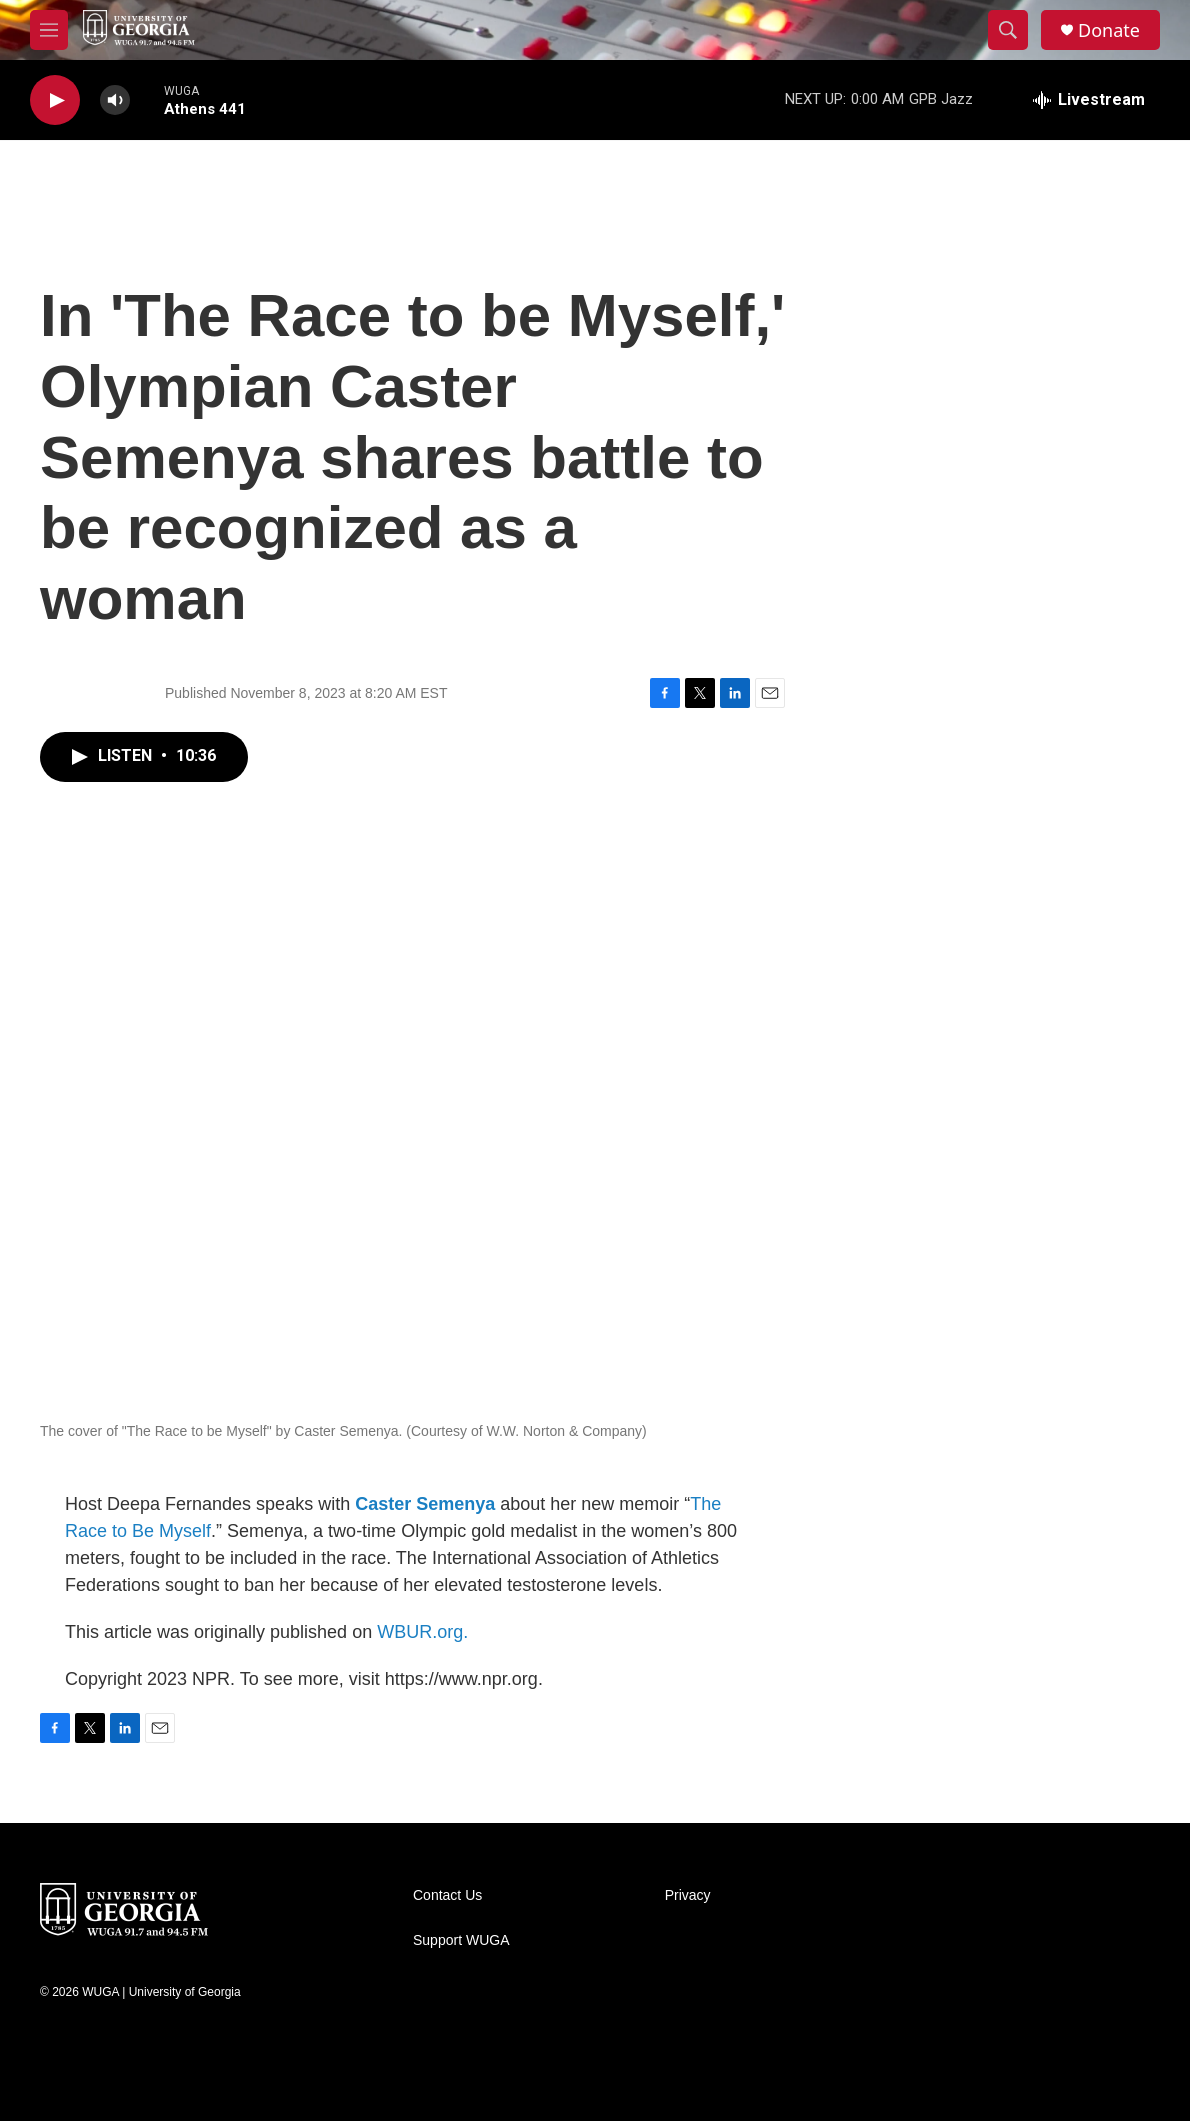 This screenshot has width=1190, height=2121. Describe the element at coordinates (461, 1940) in the screenshot. I see `Support WUGA` at that location.